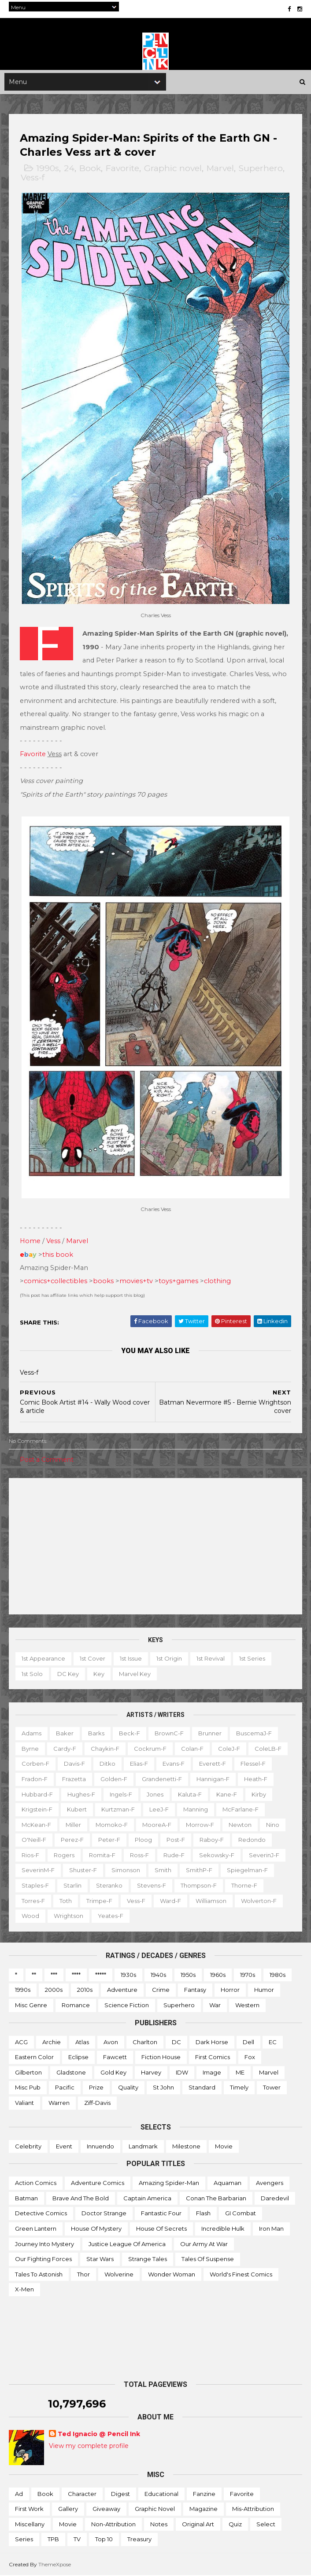 The image size is (311, 2576). What do you see at coordinates (226, 1794) in the screenshot?
I see `Kane-f` at bounding box center [226, 1794].